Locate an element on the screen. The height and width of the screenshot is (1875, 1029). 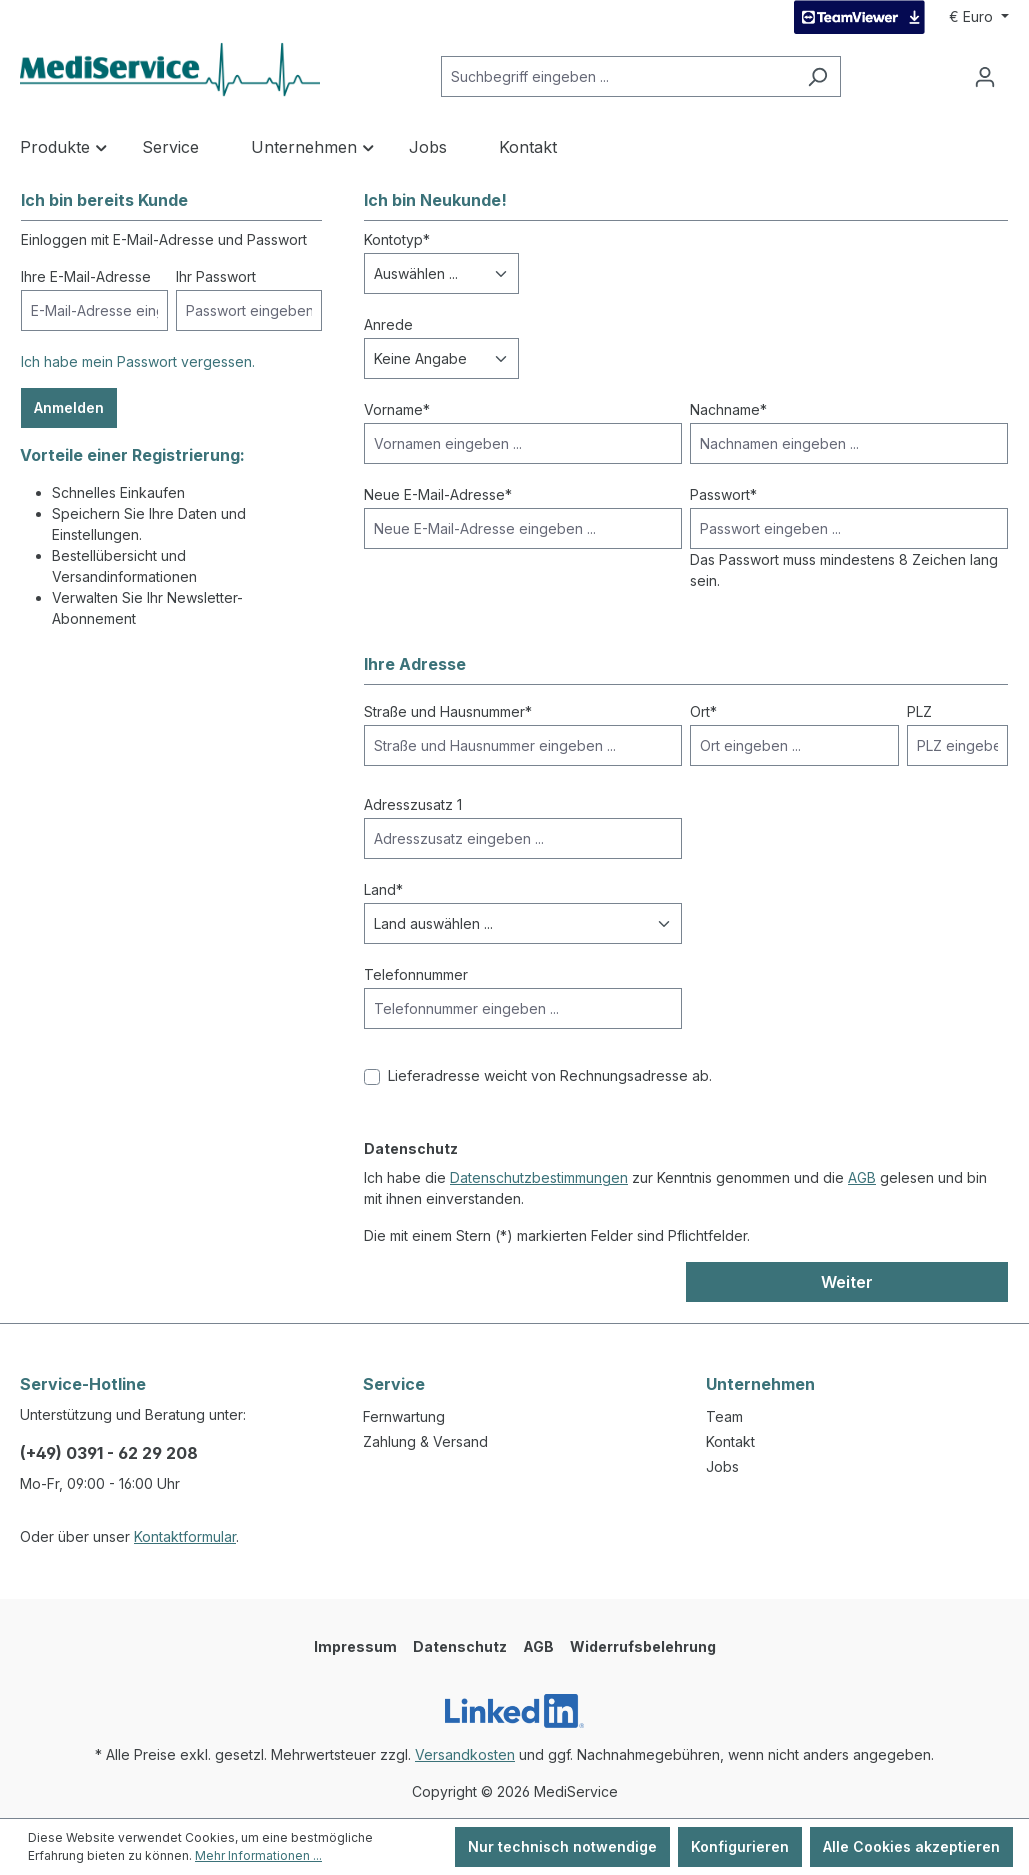
Vorname* is located at coordinates (397, 409).